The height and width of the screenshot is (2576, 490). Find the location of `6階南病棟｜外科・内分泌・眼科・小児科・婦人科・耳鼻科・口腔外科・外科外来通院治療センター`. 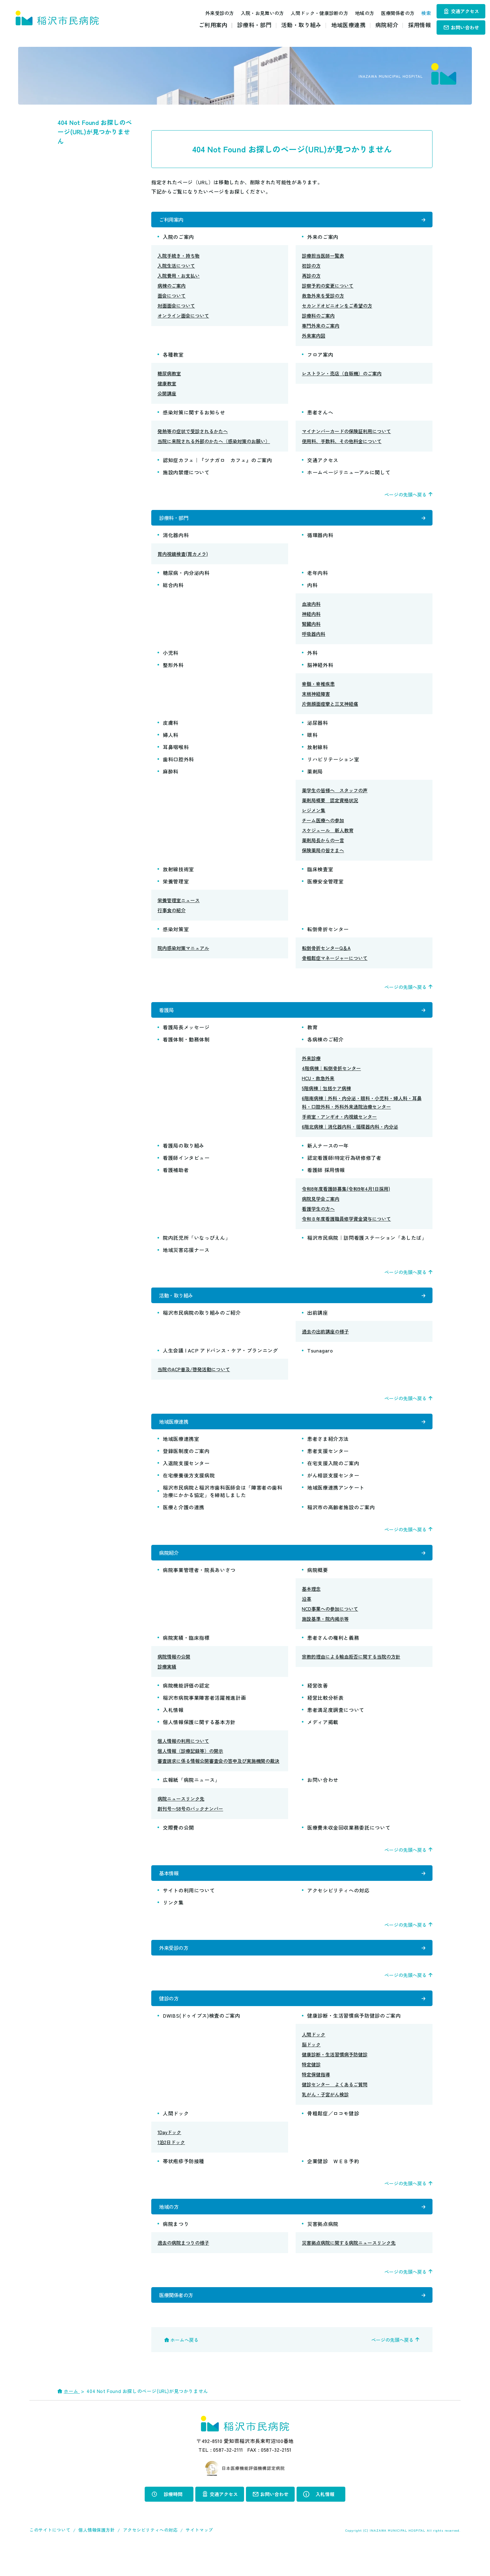

6階南病棟｜外科・内分泌・眼科・小児科・婦人科・耳鼻科・口腔外科・外科外来通院治療センター is located at coordinates (362, 1109).